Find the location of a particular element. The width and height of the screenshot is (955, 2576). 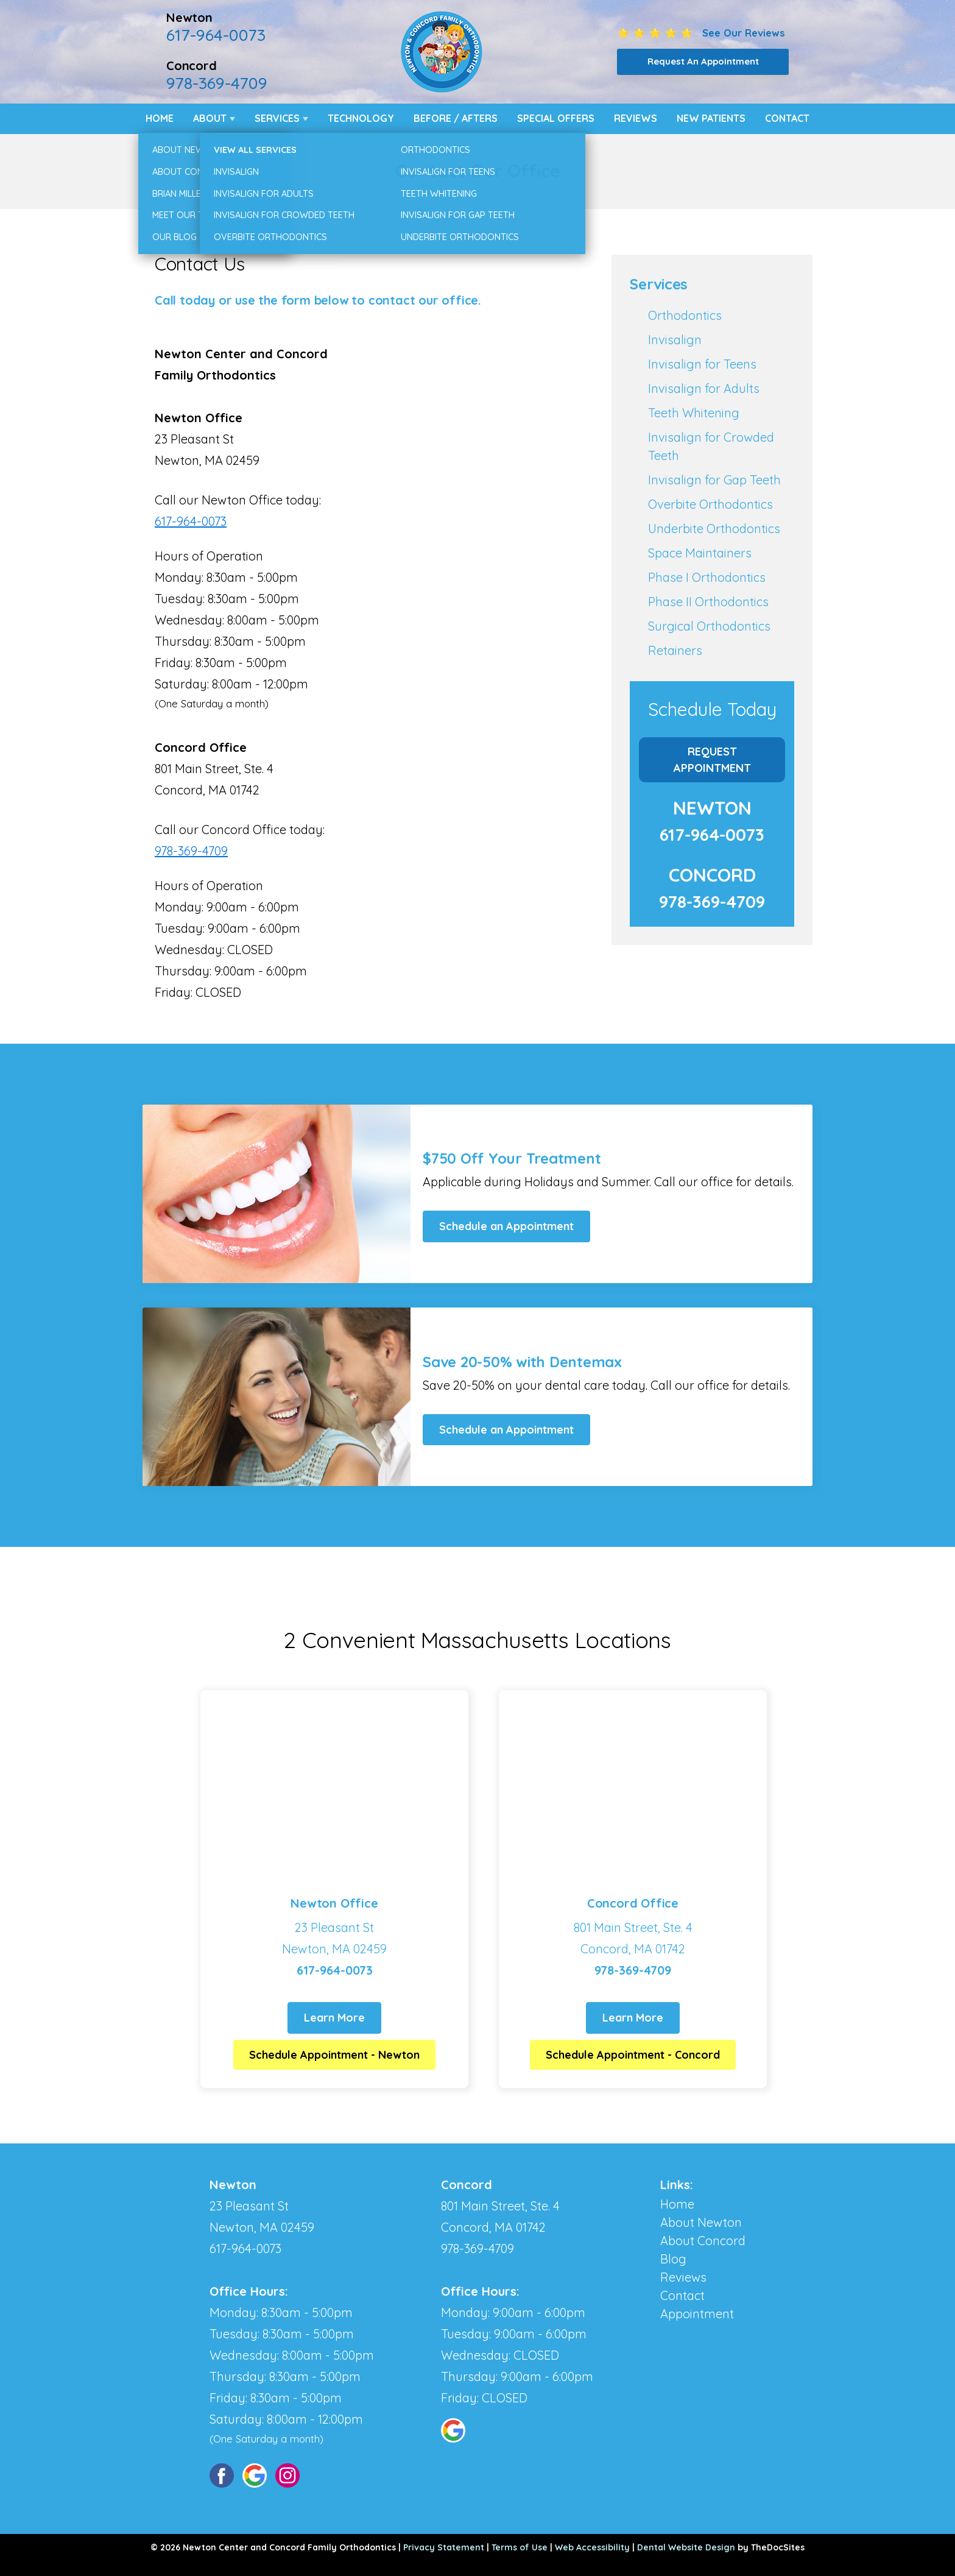

Invisalign for Teens is located at coordinates (702, 364).